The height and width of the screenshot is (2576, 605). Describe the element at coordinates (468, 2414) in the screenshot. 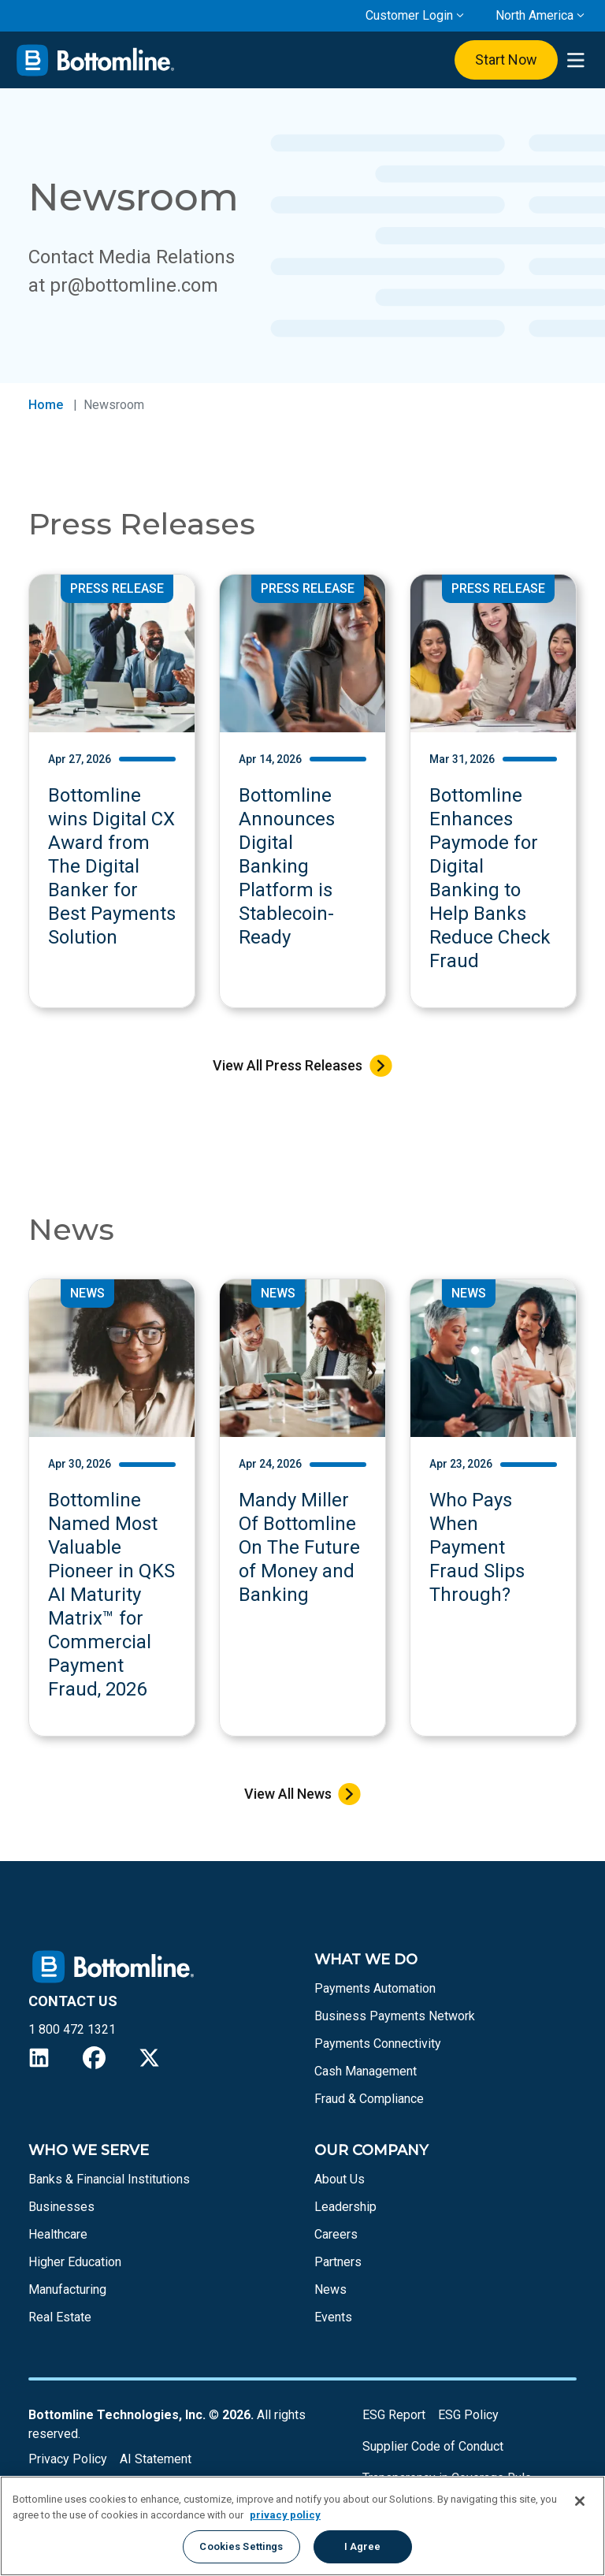

I see `ESG Policy` at that location.